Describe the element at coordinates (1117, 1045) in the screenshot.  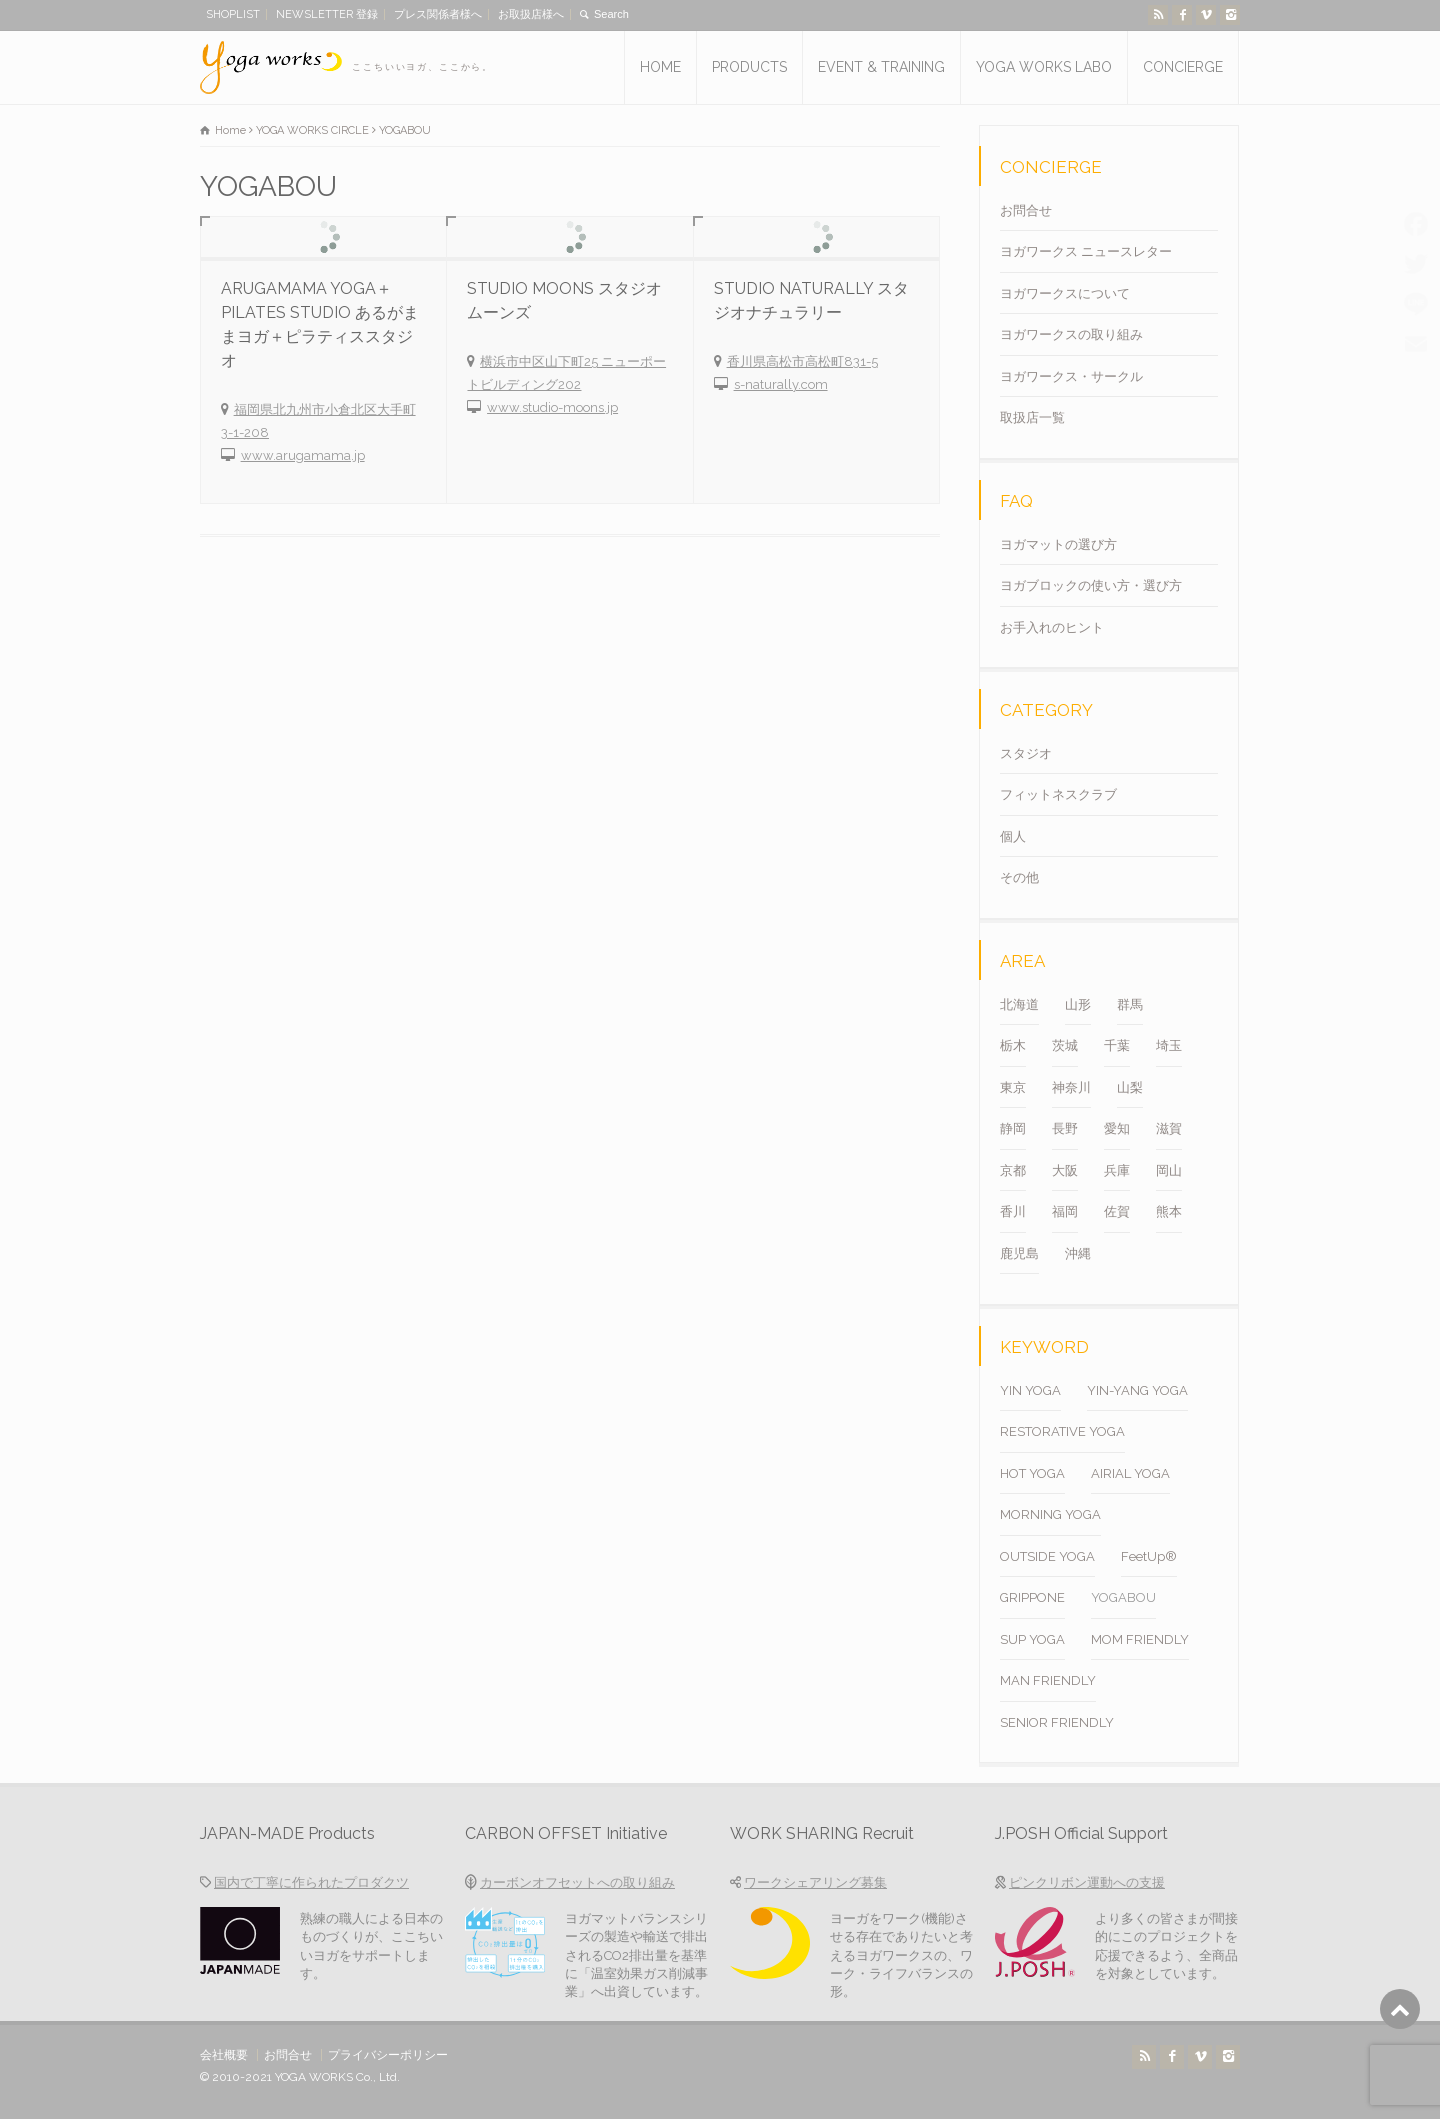
I see `千葉` at that location.